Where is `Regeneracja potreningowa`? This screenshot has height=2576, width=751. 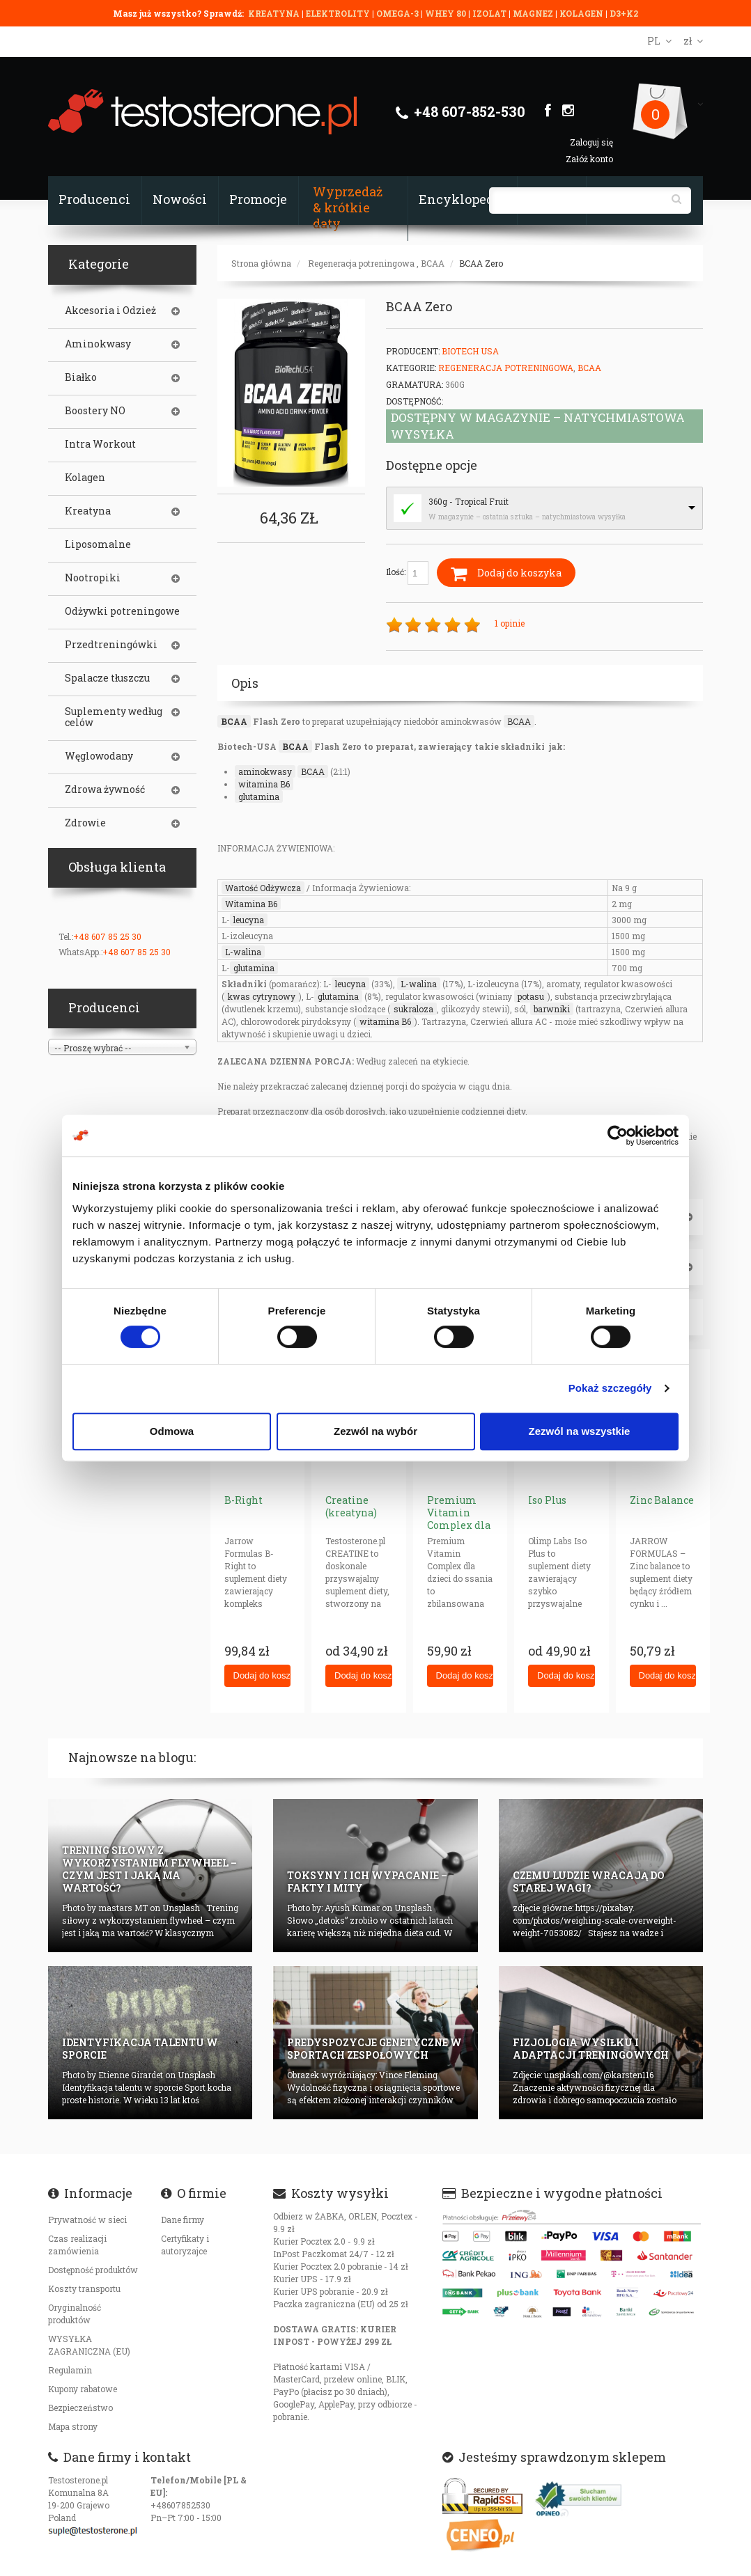
Regeneracja potreningowa is located at coordinates (361, 263).